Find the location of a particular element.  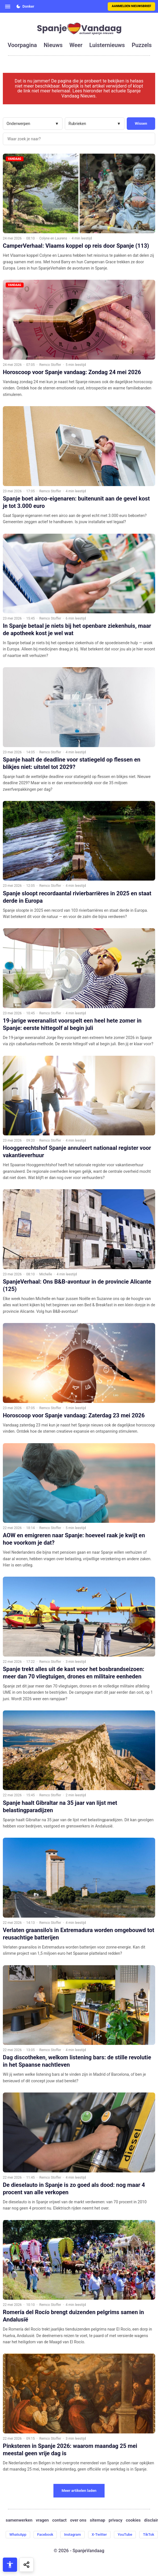

voorpagina is located at coordinates (22, 45).